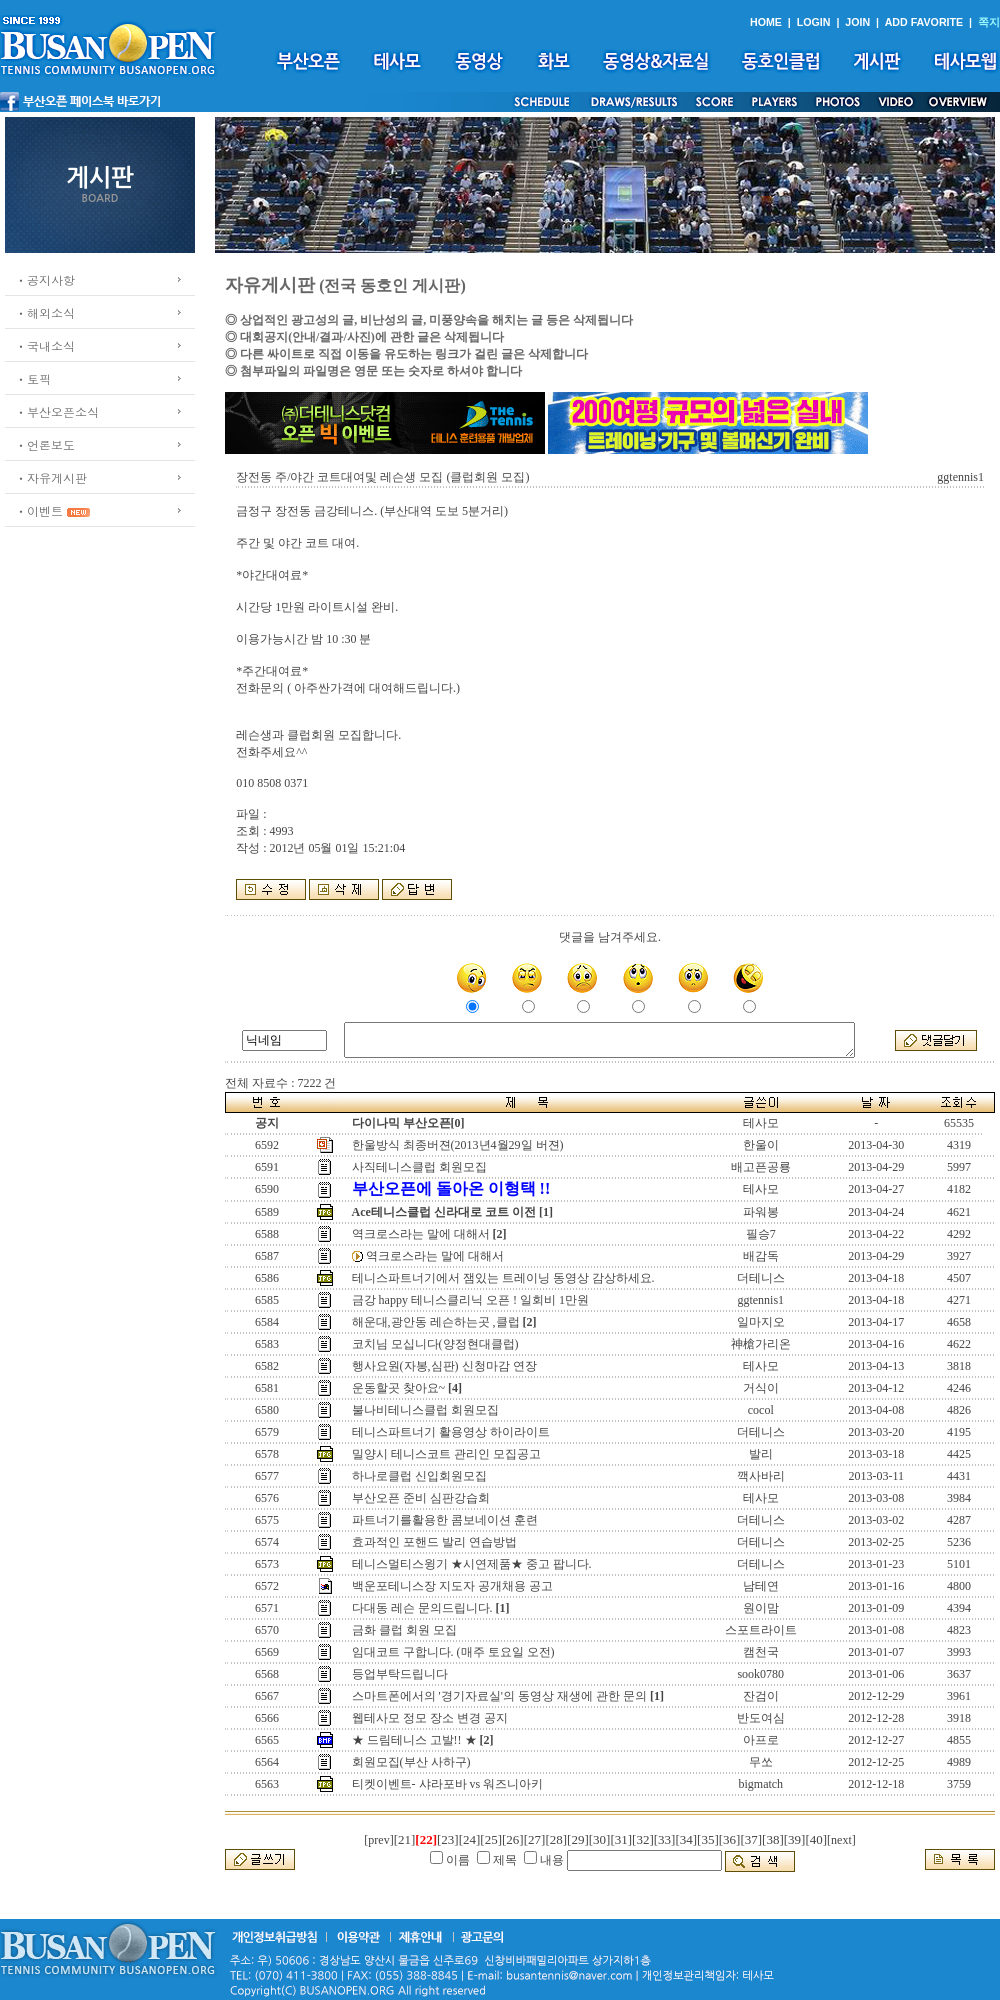 This screenshot has width=1000, height=2000. Describe the element at coordinates (452, 1586) in the screenshot. I see `백운포테니스장 지도자 공개채용 공고` at that location.